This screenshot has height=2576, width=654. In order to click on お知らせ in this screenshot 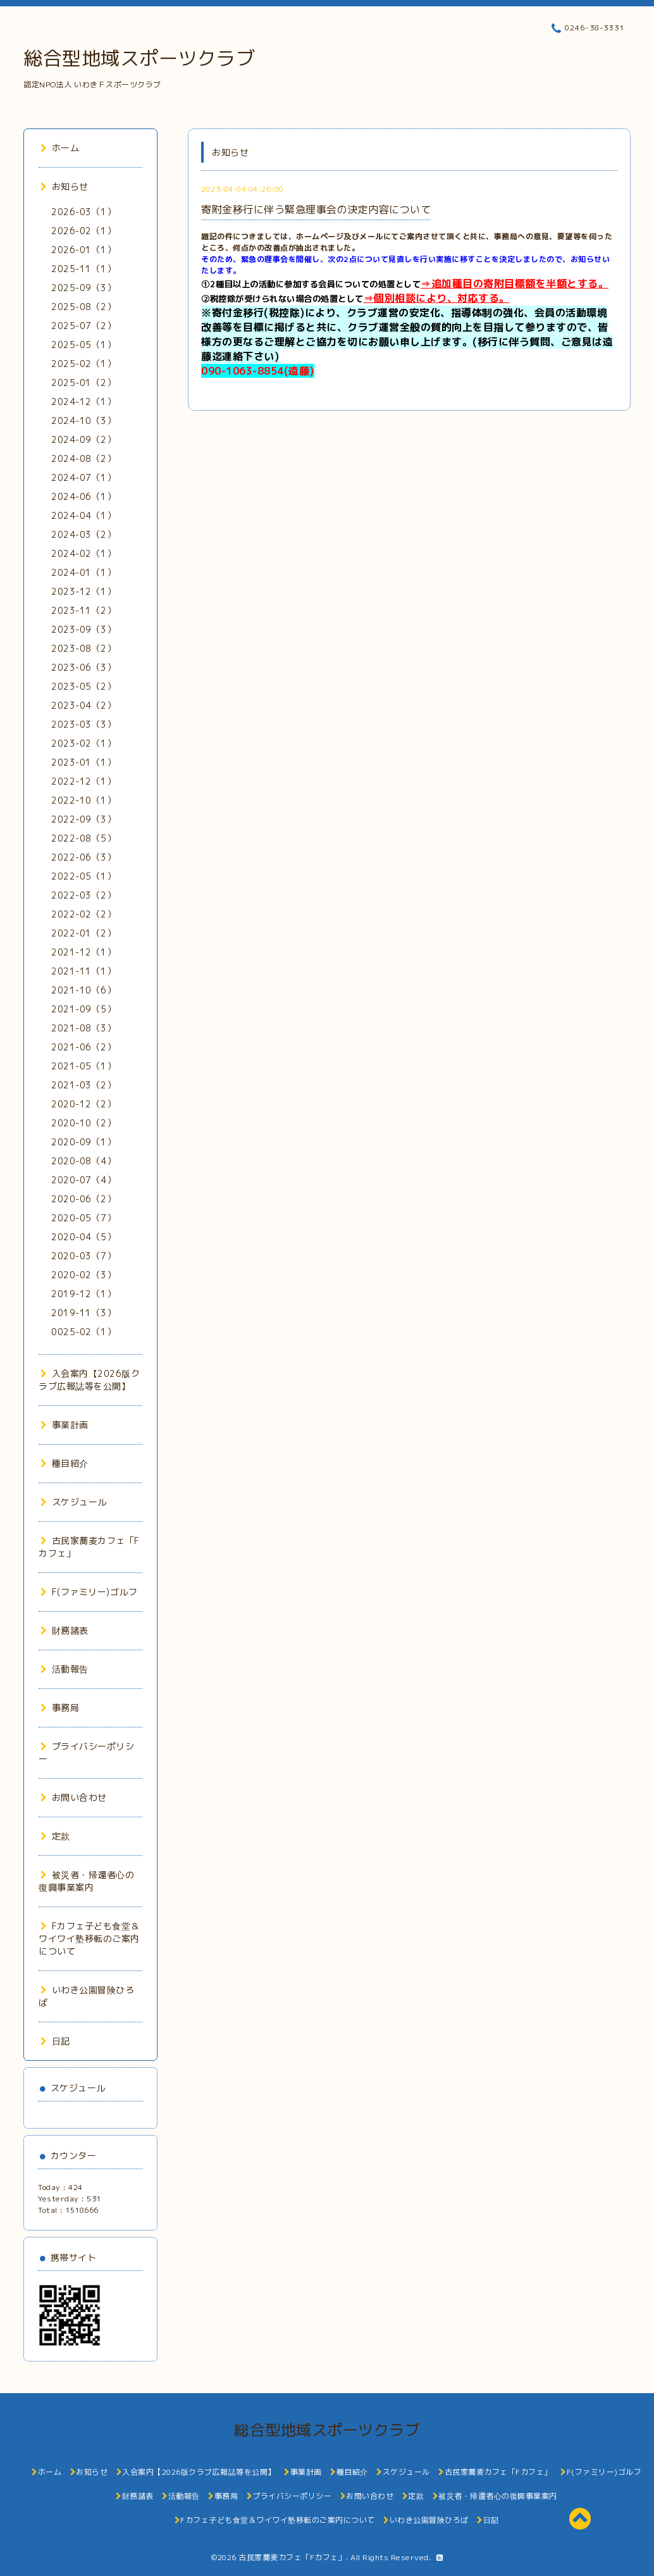, I will do `click(64, 186)`.